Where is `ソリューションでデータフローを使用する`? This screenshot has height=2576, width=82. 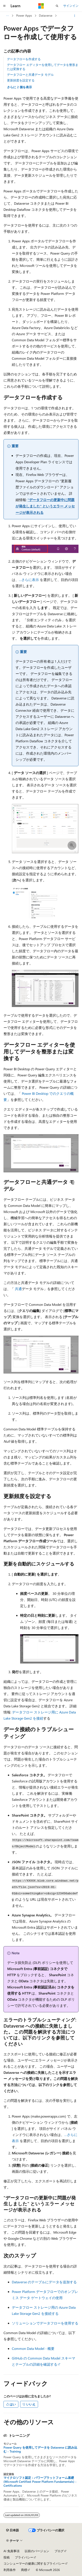
ソリューションでデータフローを使用する is located at coordinates (45, 2323).